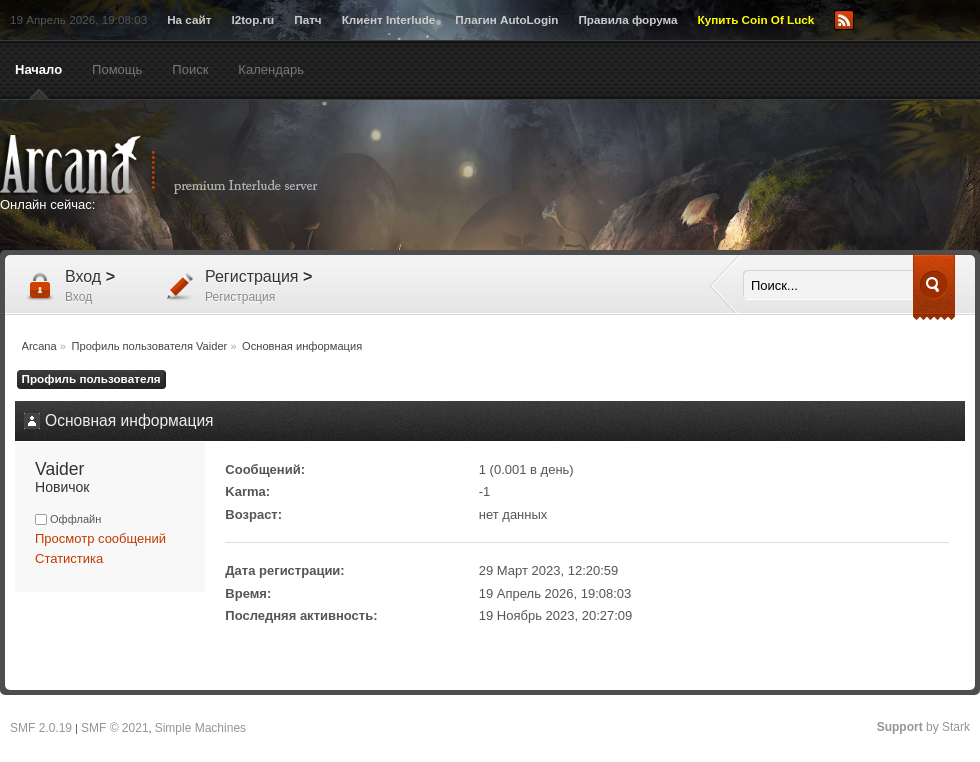  I want to click on Просмотр сообщений, so click(100, 538).